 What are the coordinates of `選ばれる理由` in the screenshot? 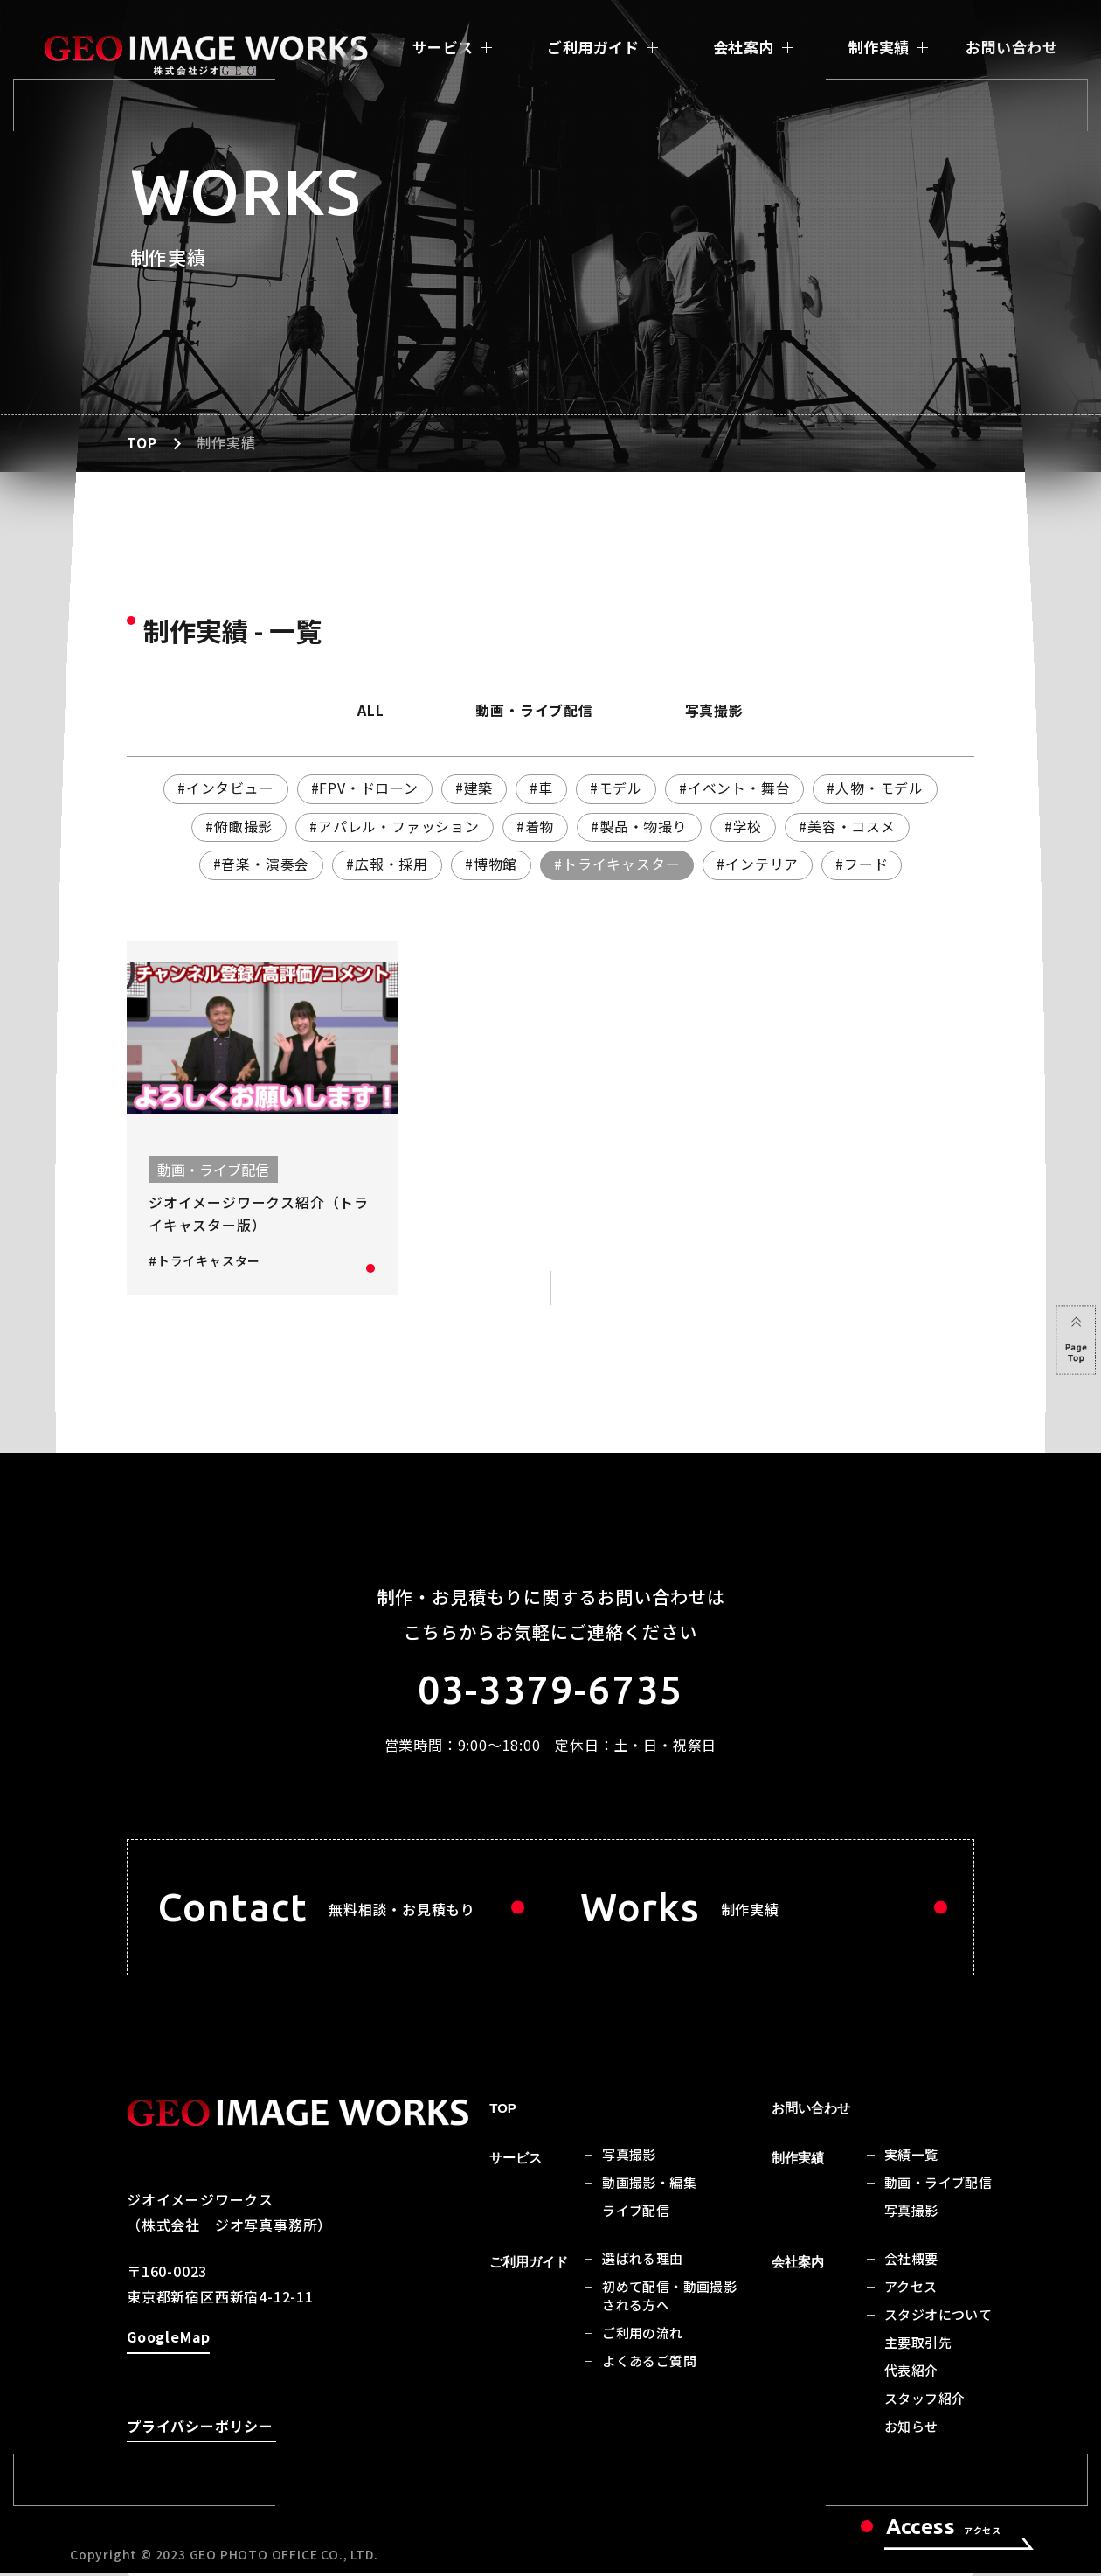 It's located at (642, 2262).